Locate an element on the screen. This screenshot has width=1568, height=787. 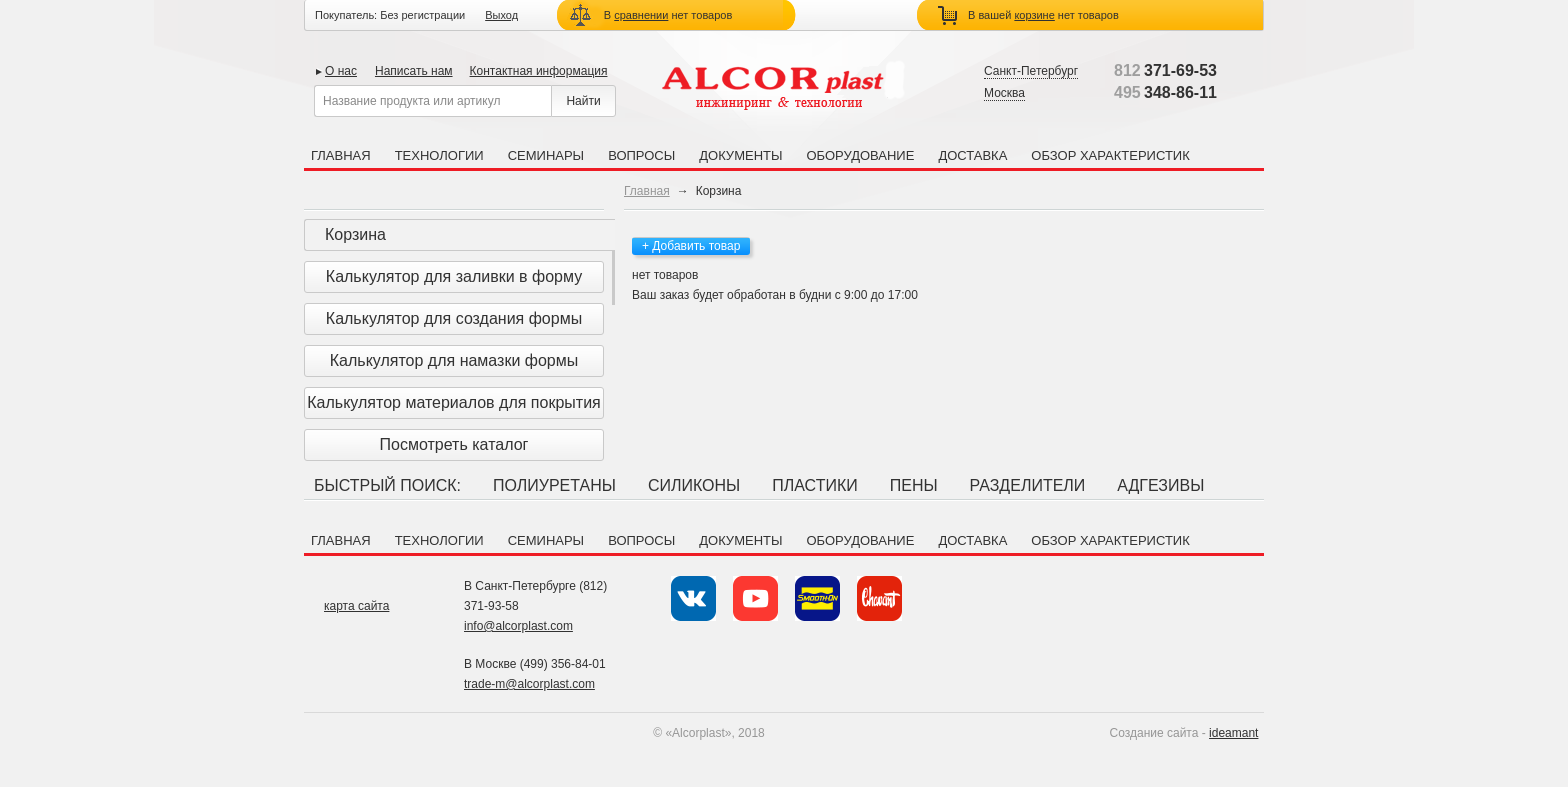
info@alcorplast.com is located at coordinates (518, 626).